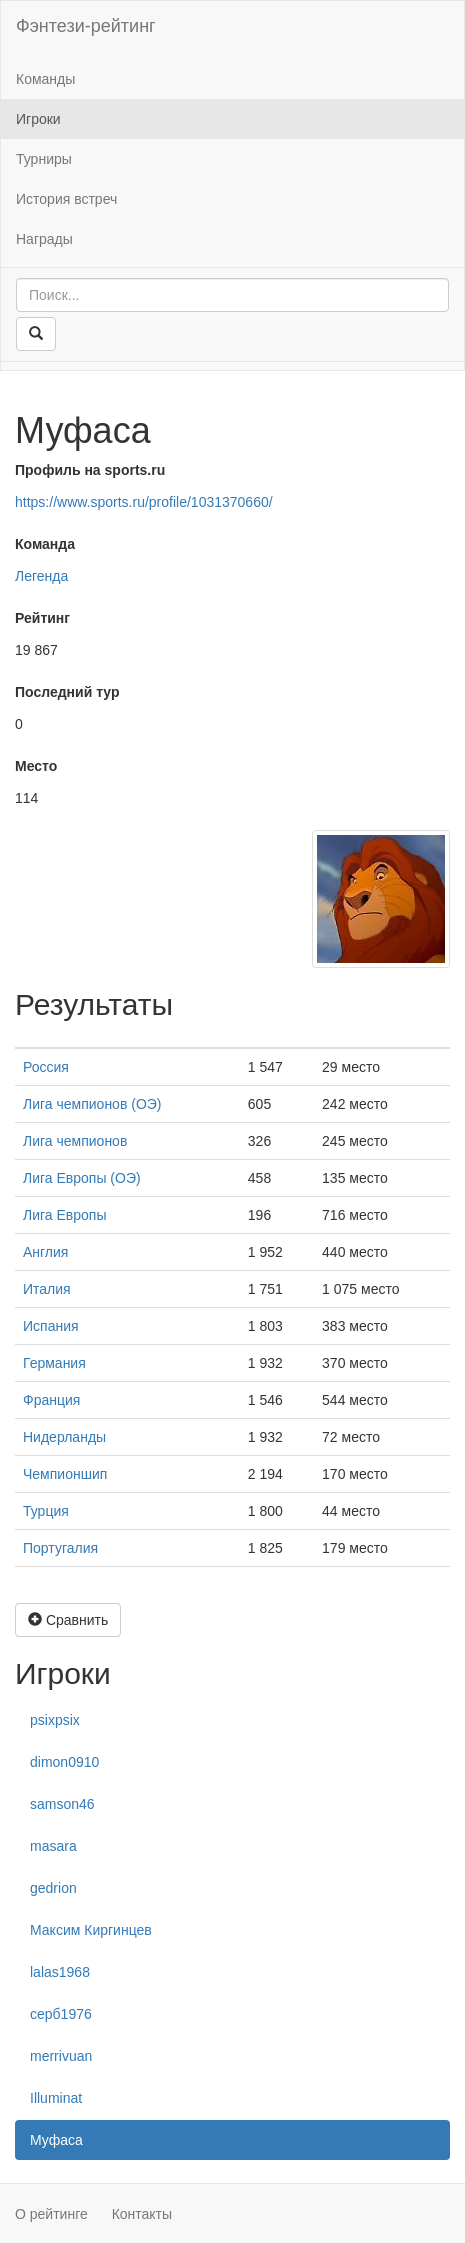  What do you see at coordinates (45, 1252) in the screenshot?
I see `Англия` at bounding box center [45, 1252].